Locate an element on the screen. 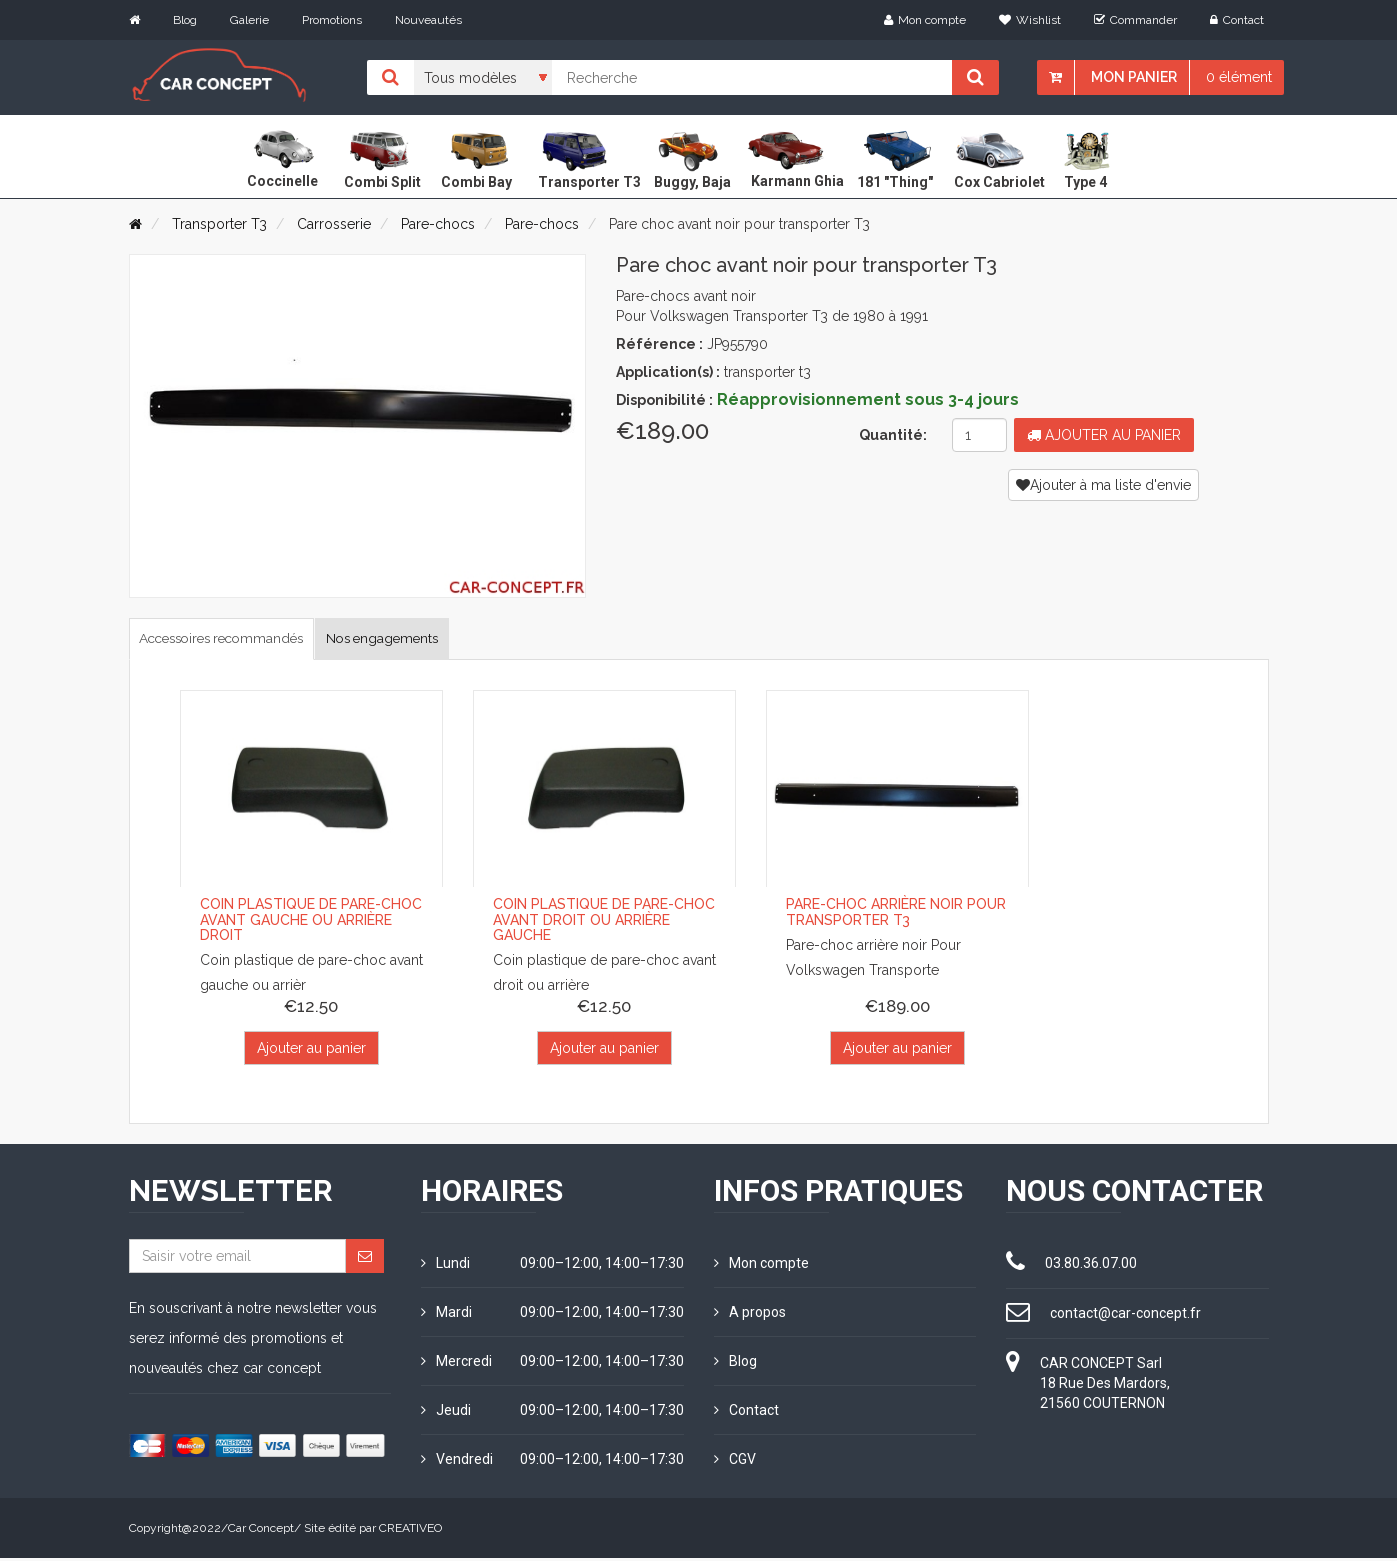 Image resolution: width=1397 pixels, height=1561 pixels. Nos engagements [tab] is located at coordinates (447, 639).